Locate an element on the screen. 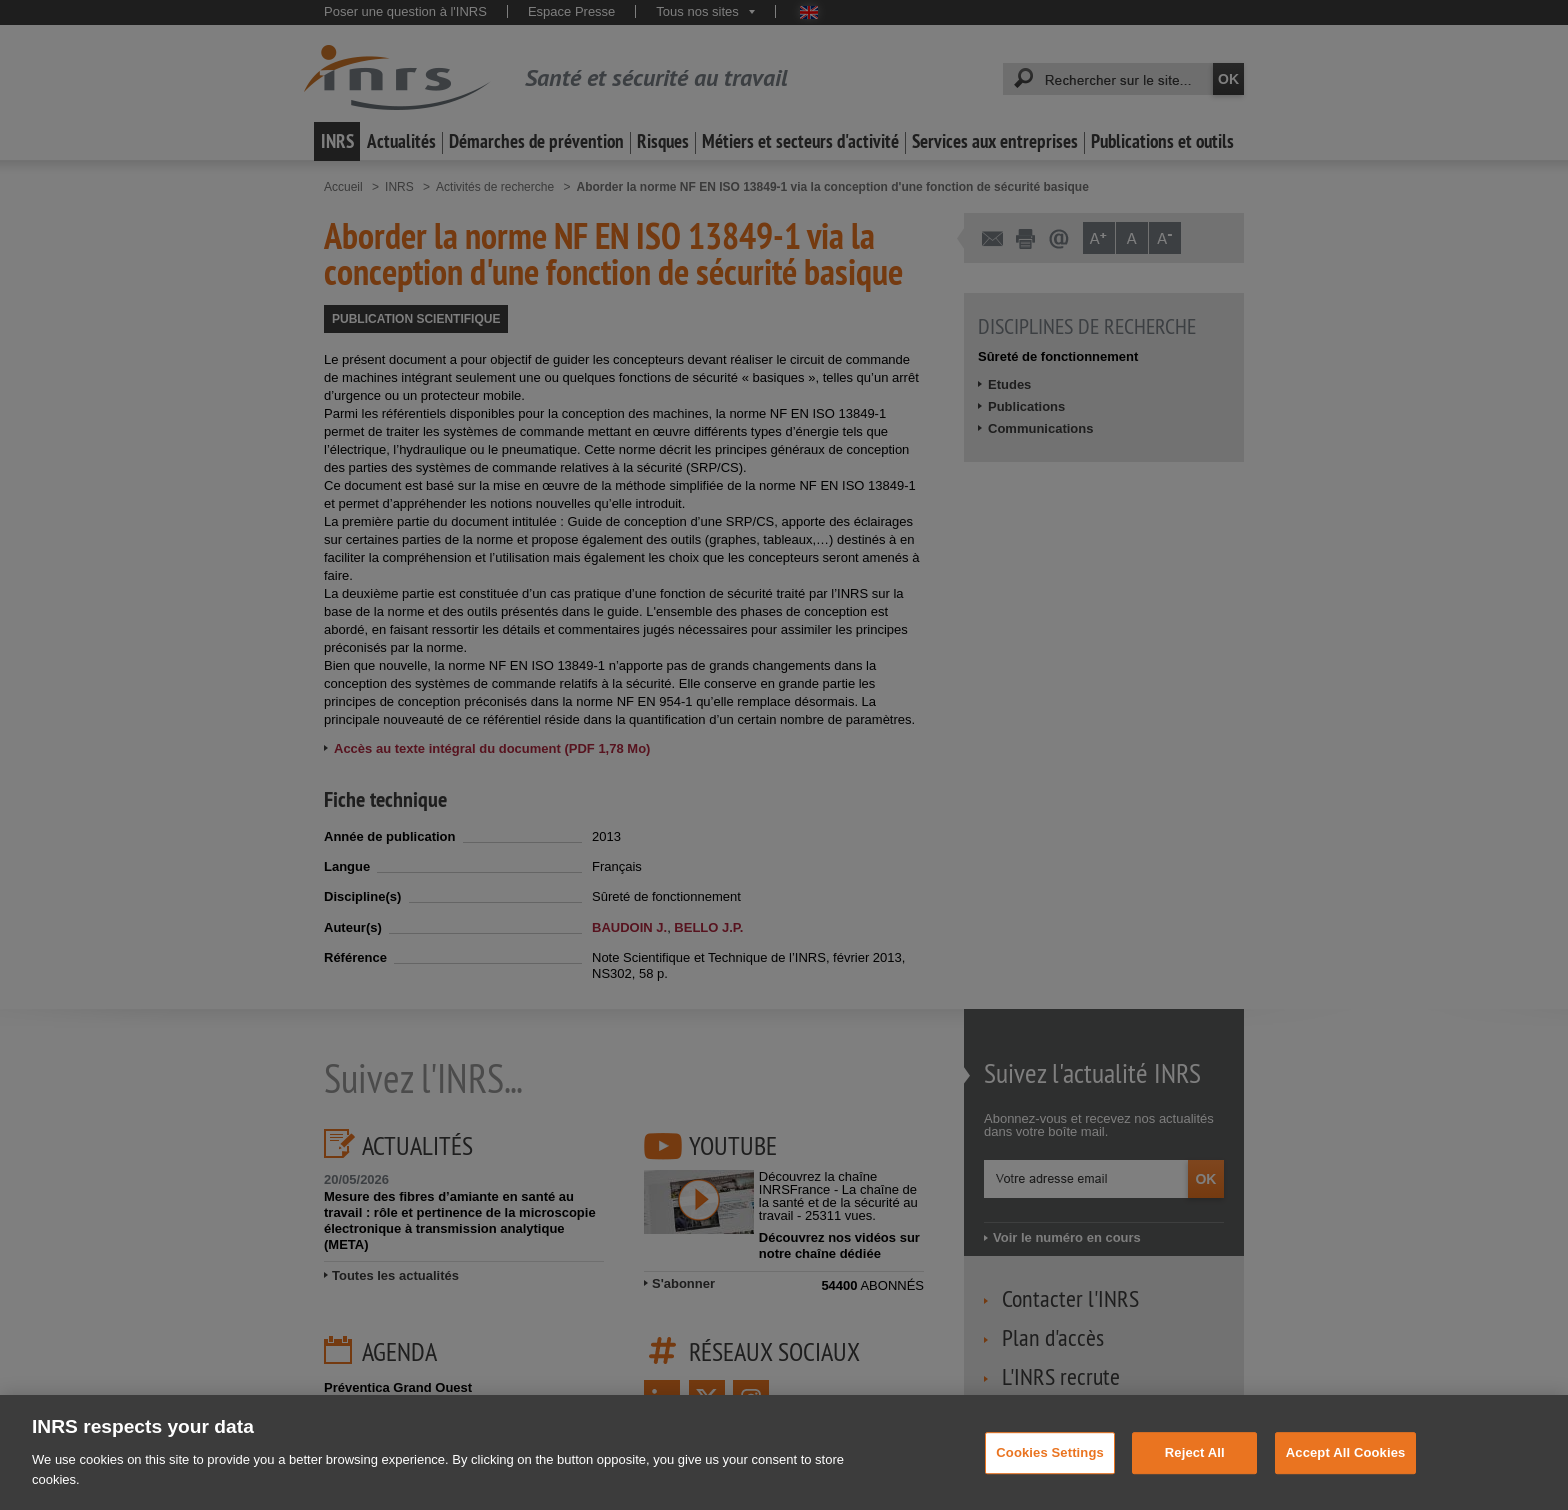 The height and width of the screenshot is (1510, 1568). Cookies Settings is located at coordinates (1050, 1472).